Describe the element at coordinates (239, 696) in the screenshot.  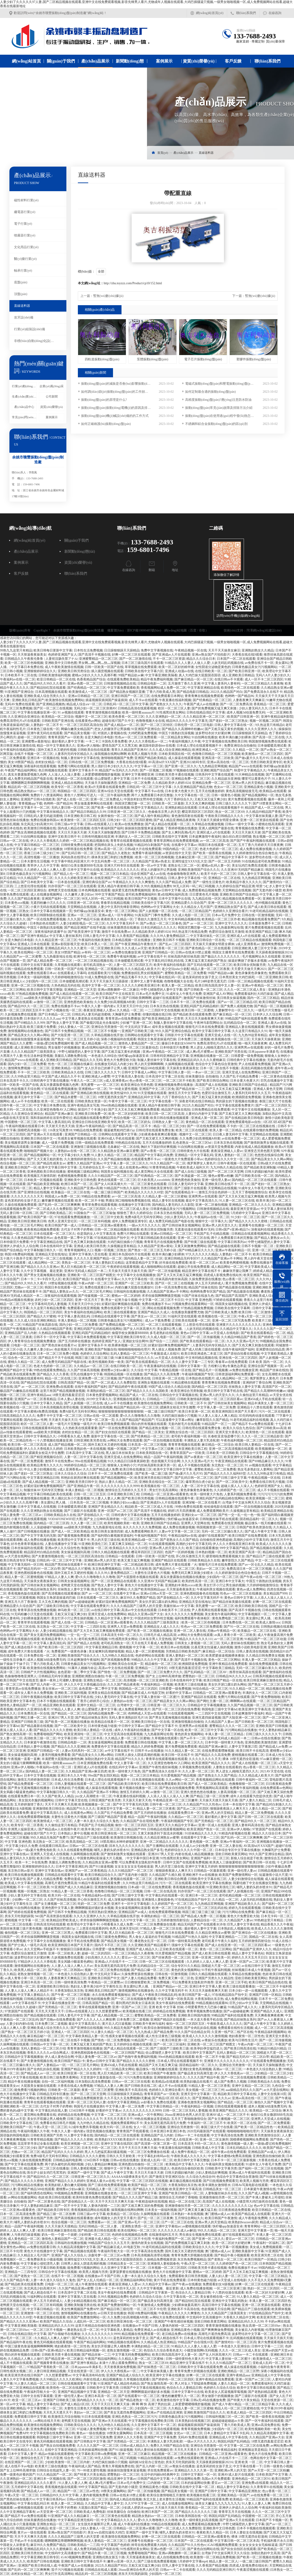
I see `色哟哟一国产精品96` at that location.